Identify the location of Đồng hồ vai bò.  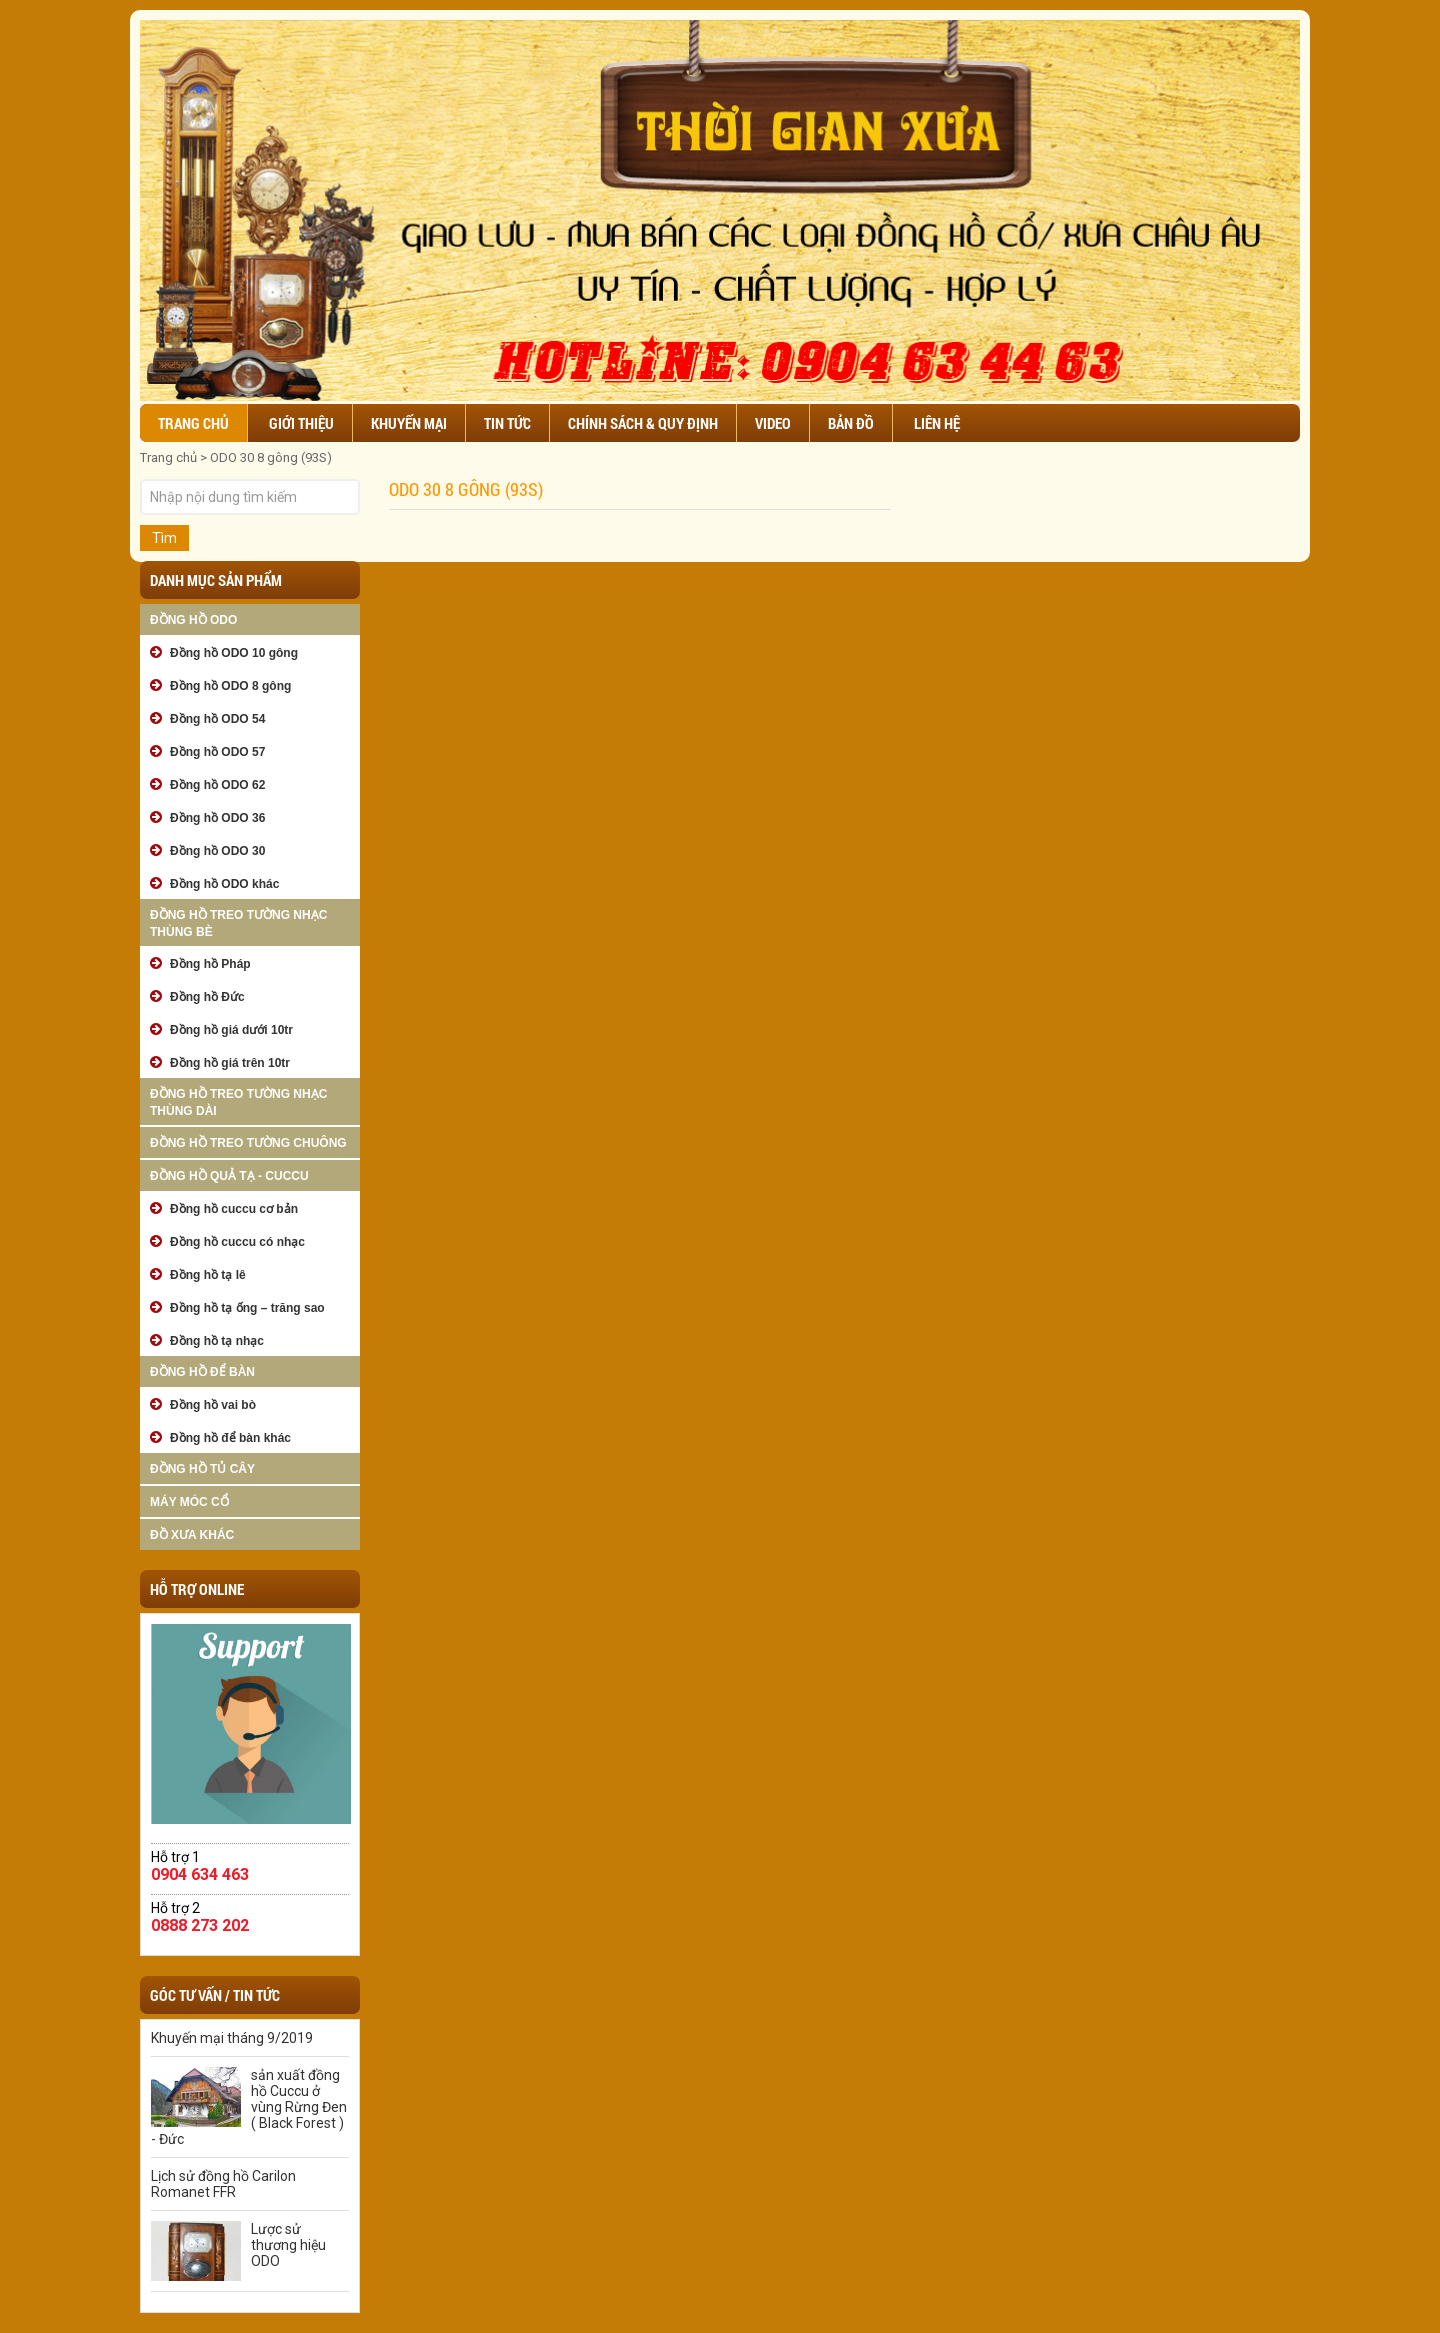
(213, 1405).